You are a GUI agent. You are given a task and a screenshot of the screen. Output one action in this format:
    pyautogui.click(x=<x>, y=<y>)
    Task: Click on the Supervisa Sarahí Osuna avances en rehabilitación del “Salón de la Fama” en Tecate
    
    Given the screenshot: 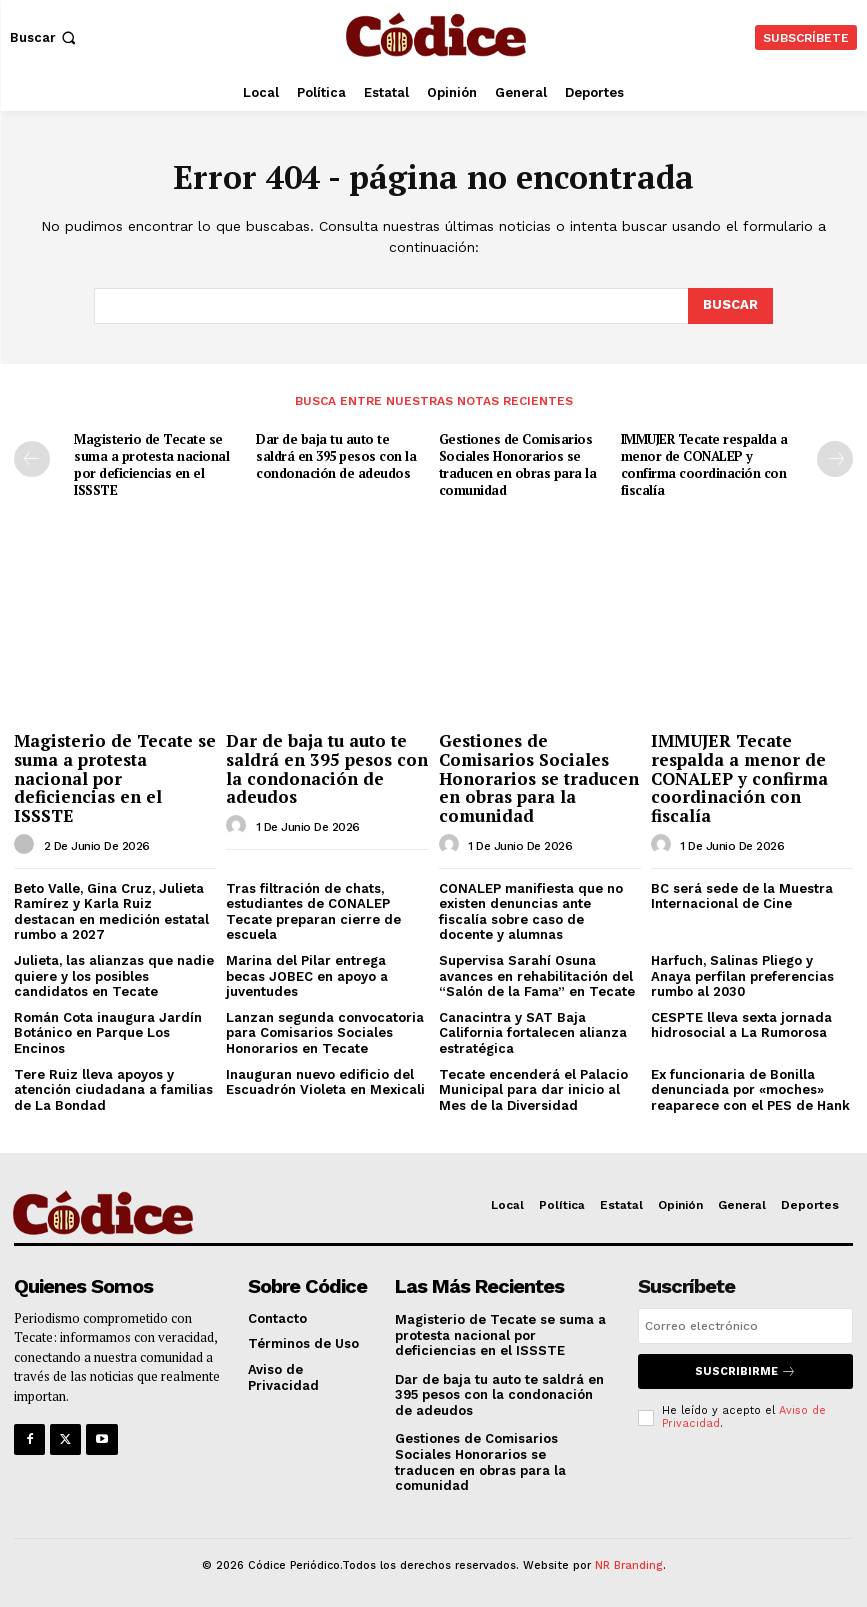 What is the action you would take?
    pyautogui.click(x=537, y=976)
    